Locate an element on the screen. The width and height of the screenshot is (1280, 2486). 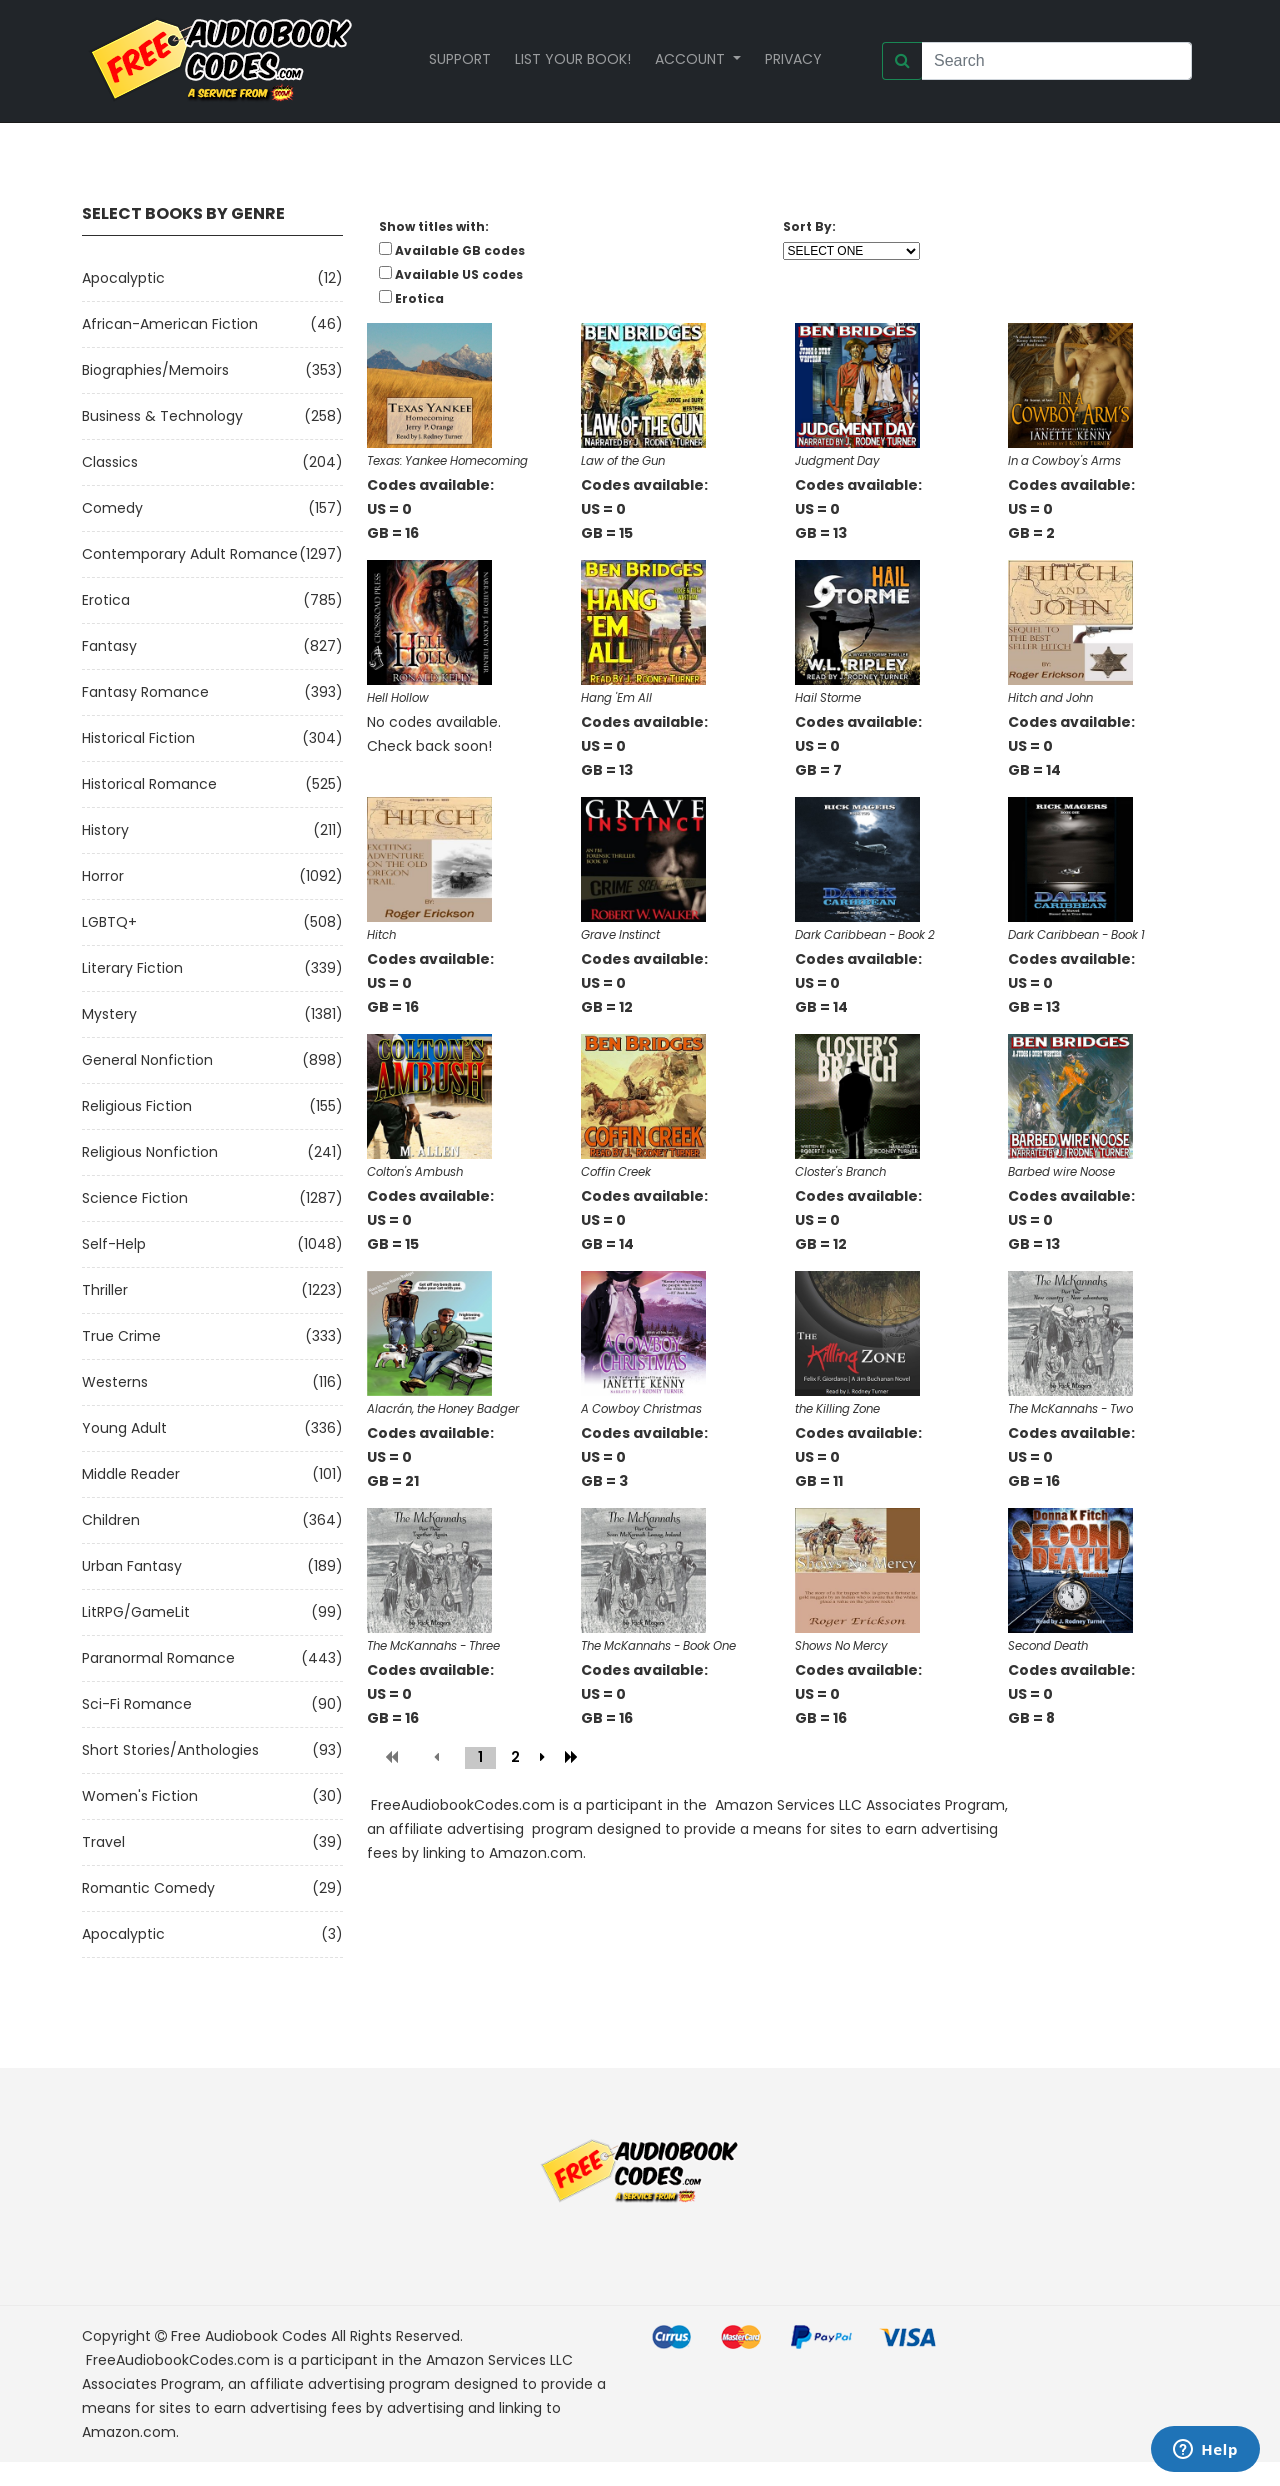
Biographies/Memoirs is located at coordinates (155, 370).